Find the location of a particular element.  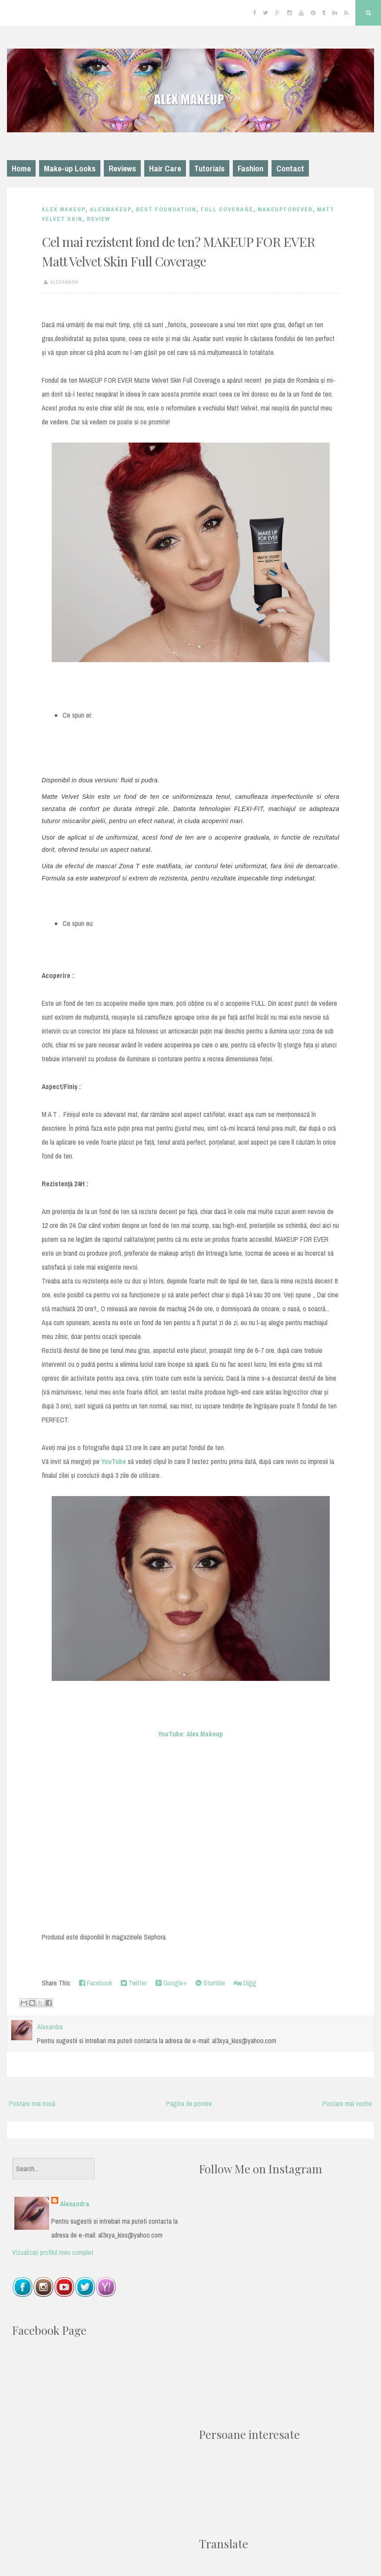

Postare mai nouă is located at coordinates (32, 2103).